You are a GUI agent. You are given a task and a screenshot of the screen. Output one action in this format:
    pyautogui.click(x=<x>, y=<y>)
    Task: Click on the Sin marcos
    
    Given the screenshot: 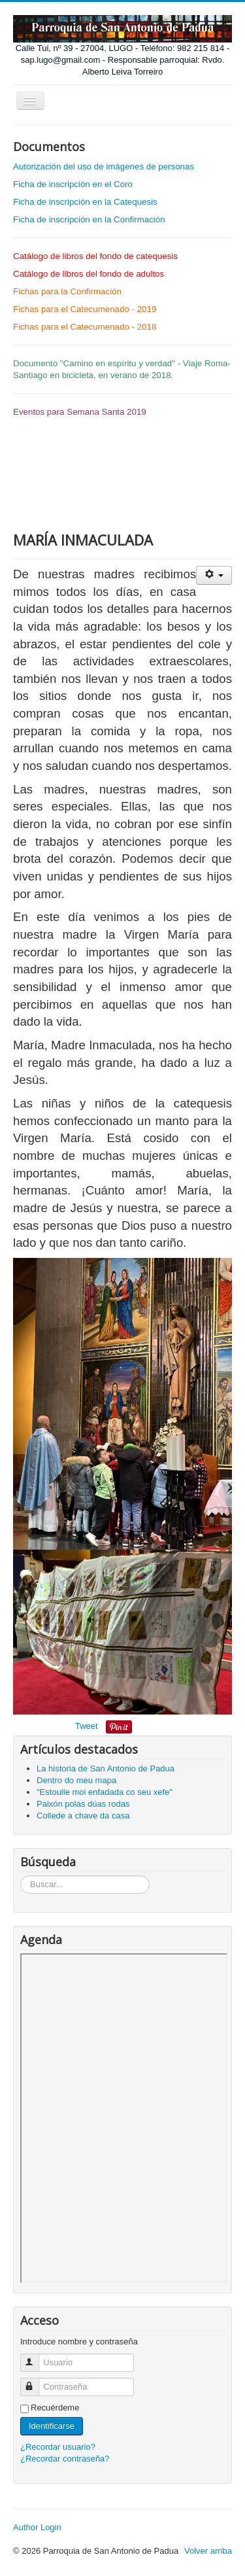 What is the action you would take?
    pyautogui.click(x=123, y=2118)
    